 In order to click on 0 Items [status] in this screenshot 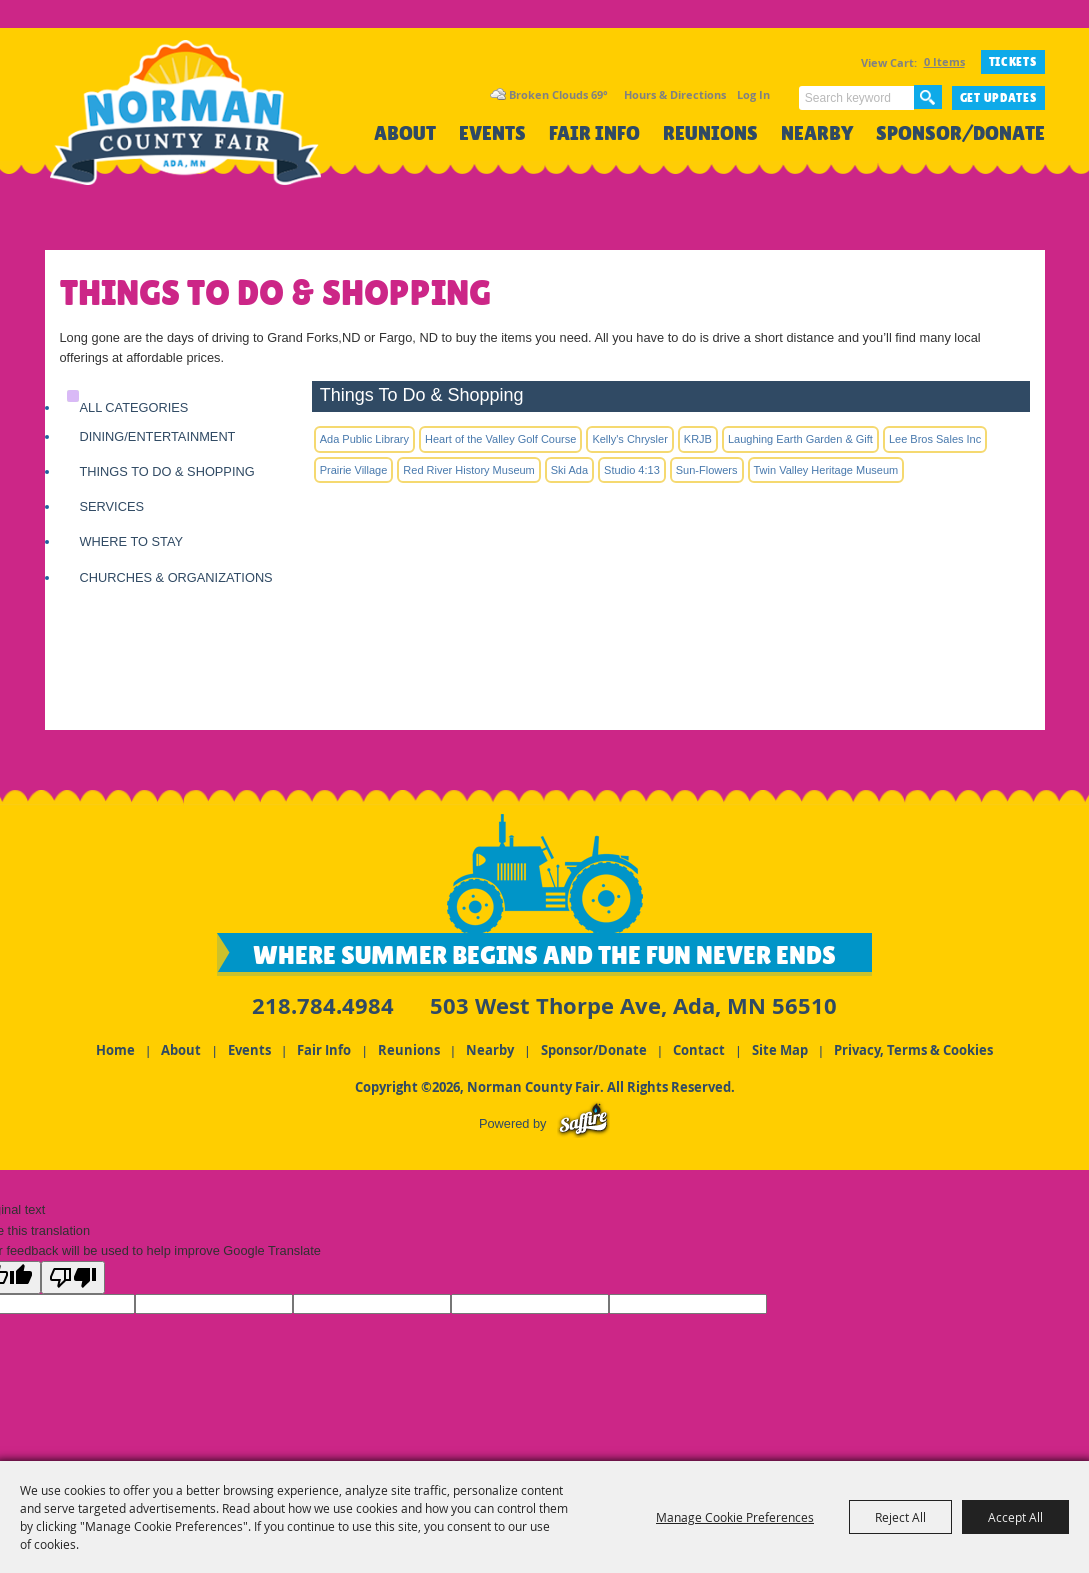, I will do `click(944, 61)`.